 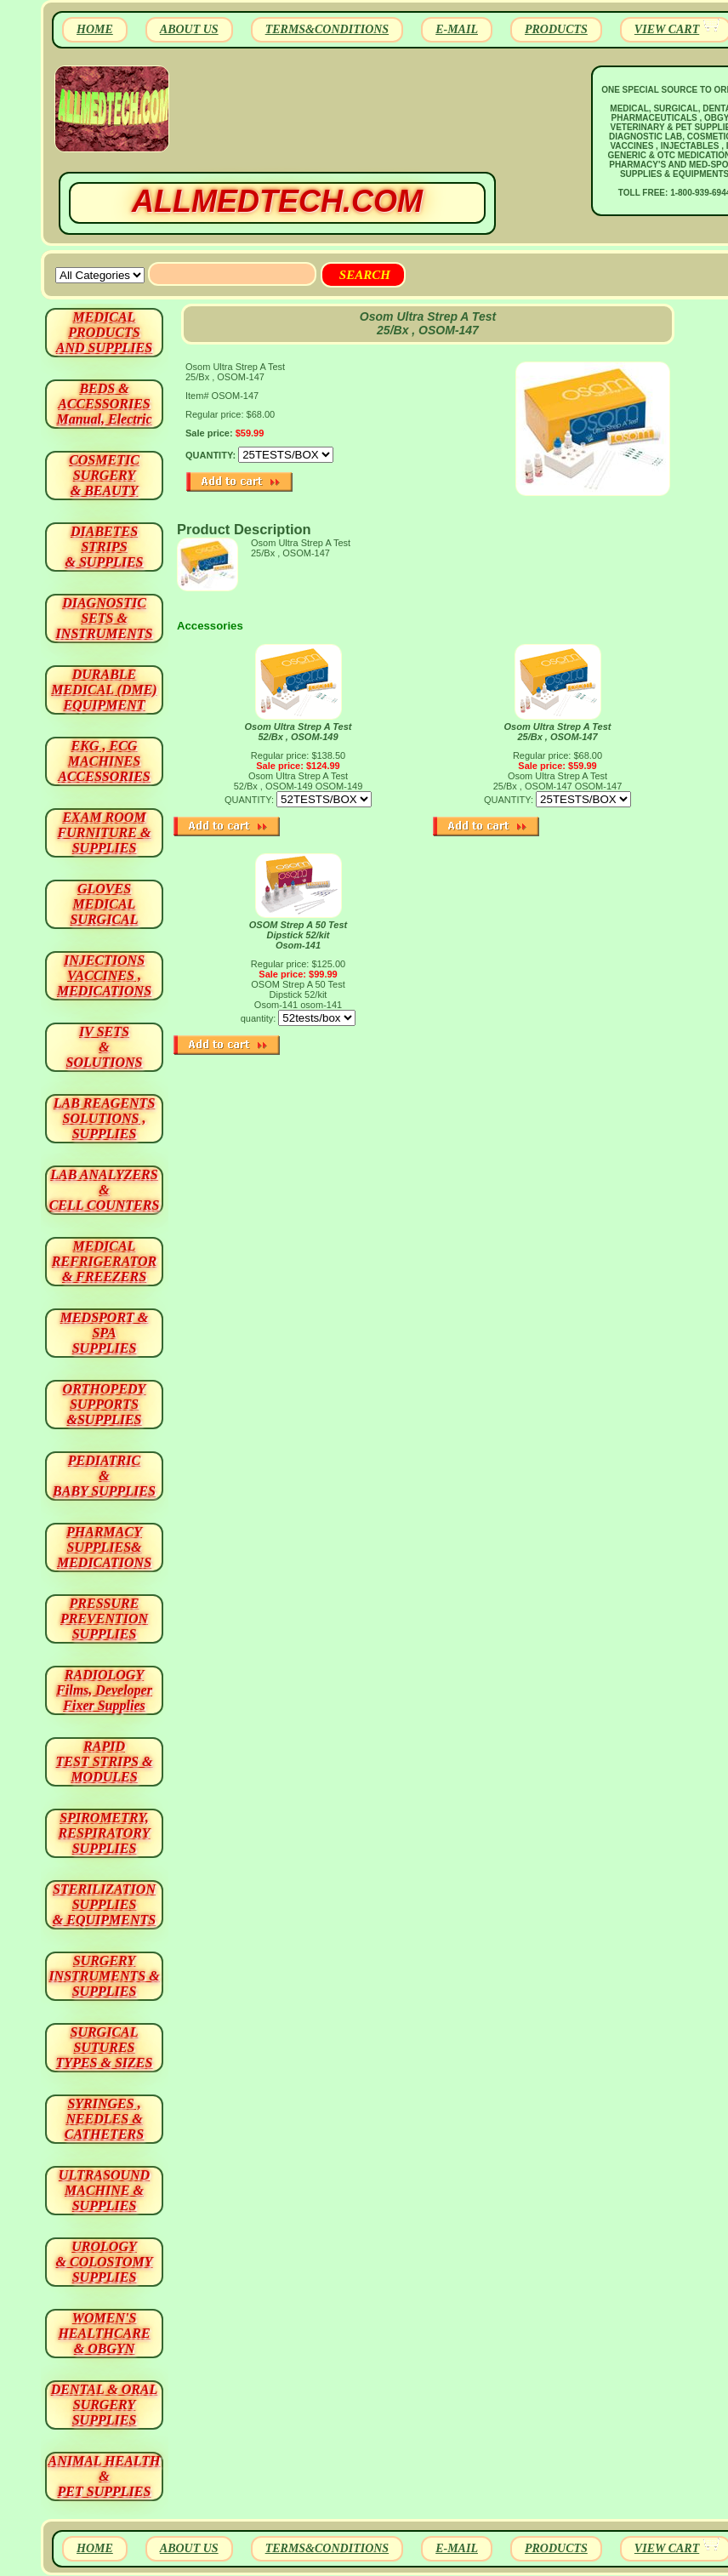 I want to click on LAB ANALYZERS& CELL COUNTERS, so click(x=104, y=1189).